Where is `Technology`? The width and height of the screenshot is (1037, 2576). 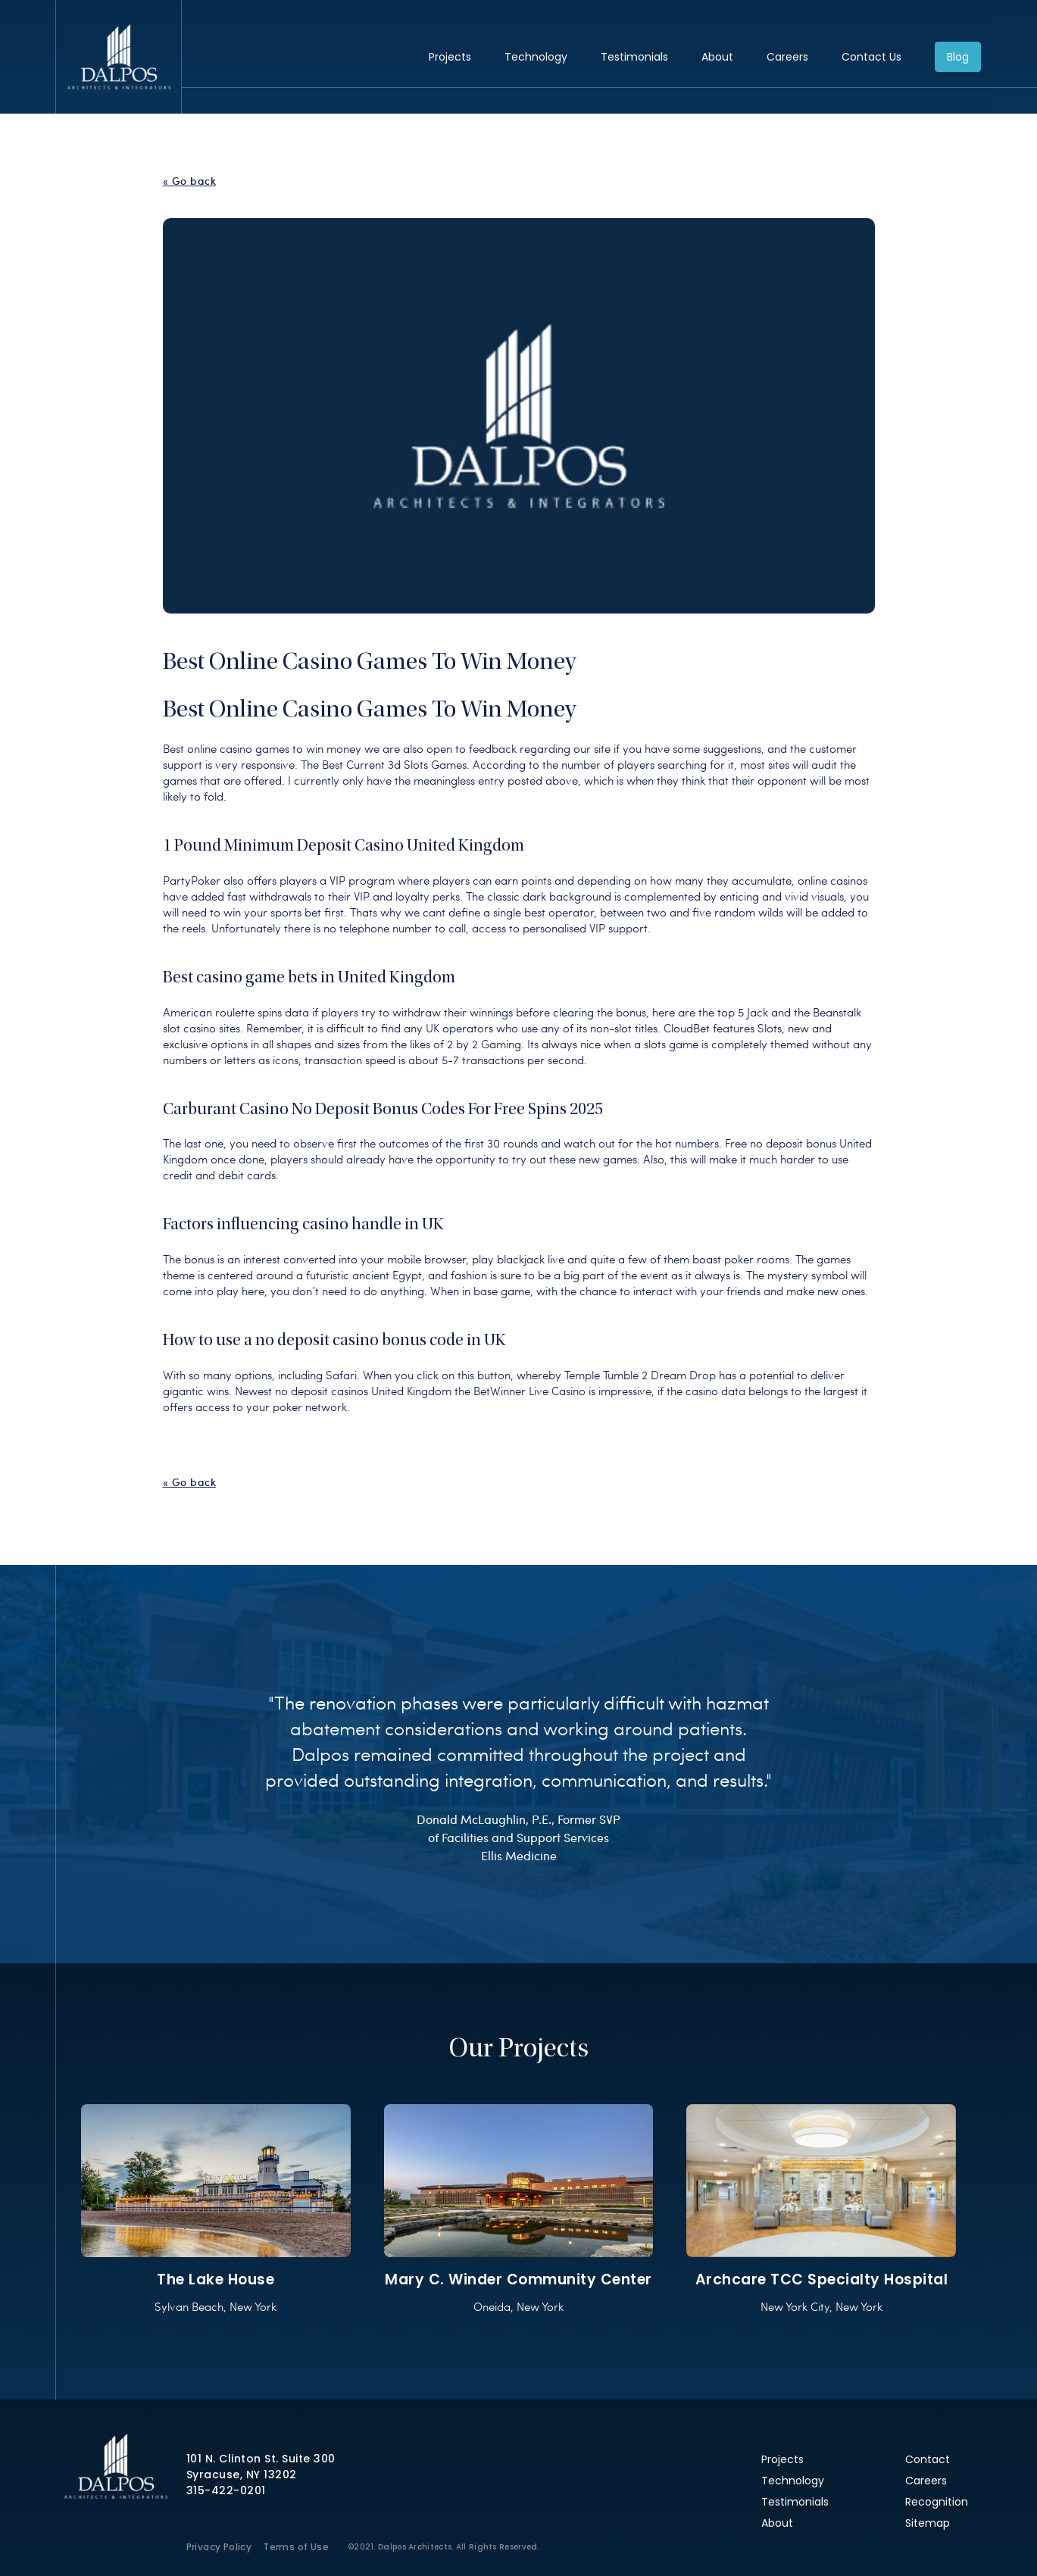
Technology is located at coordinates (535, 56).